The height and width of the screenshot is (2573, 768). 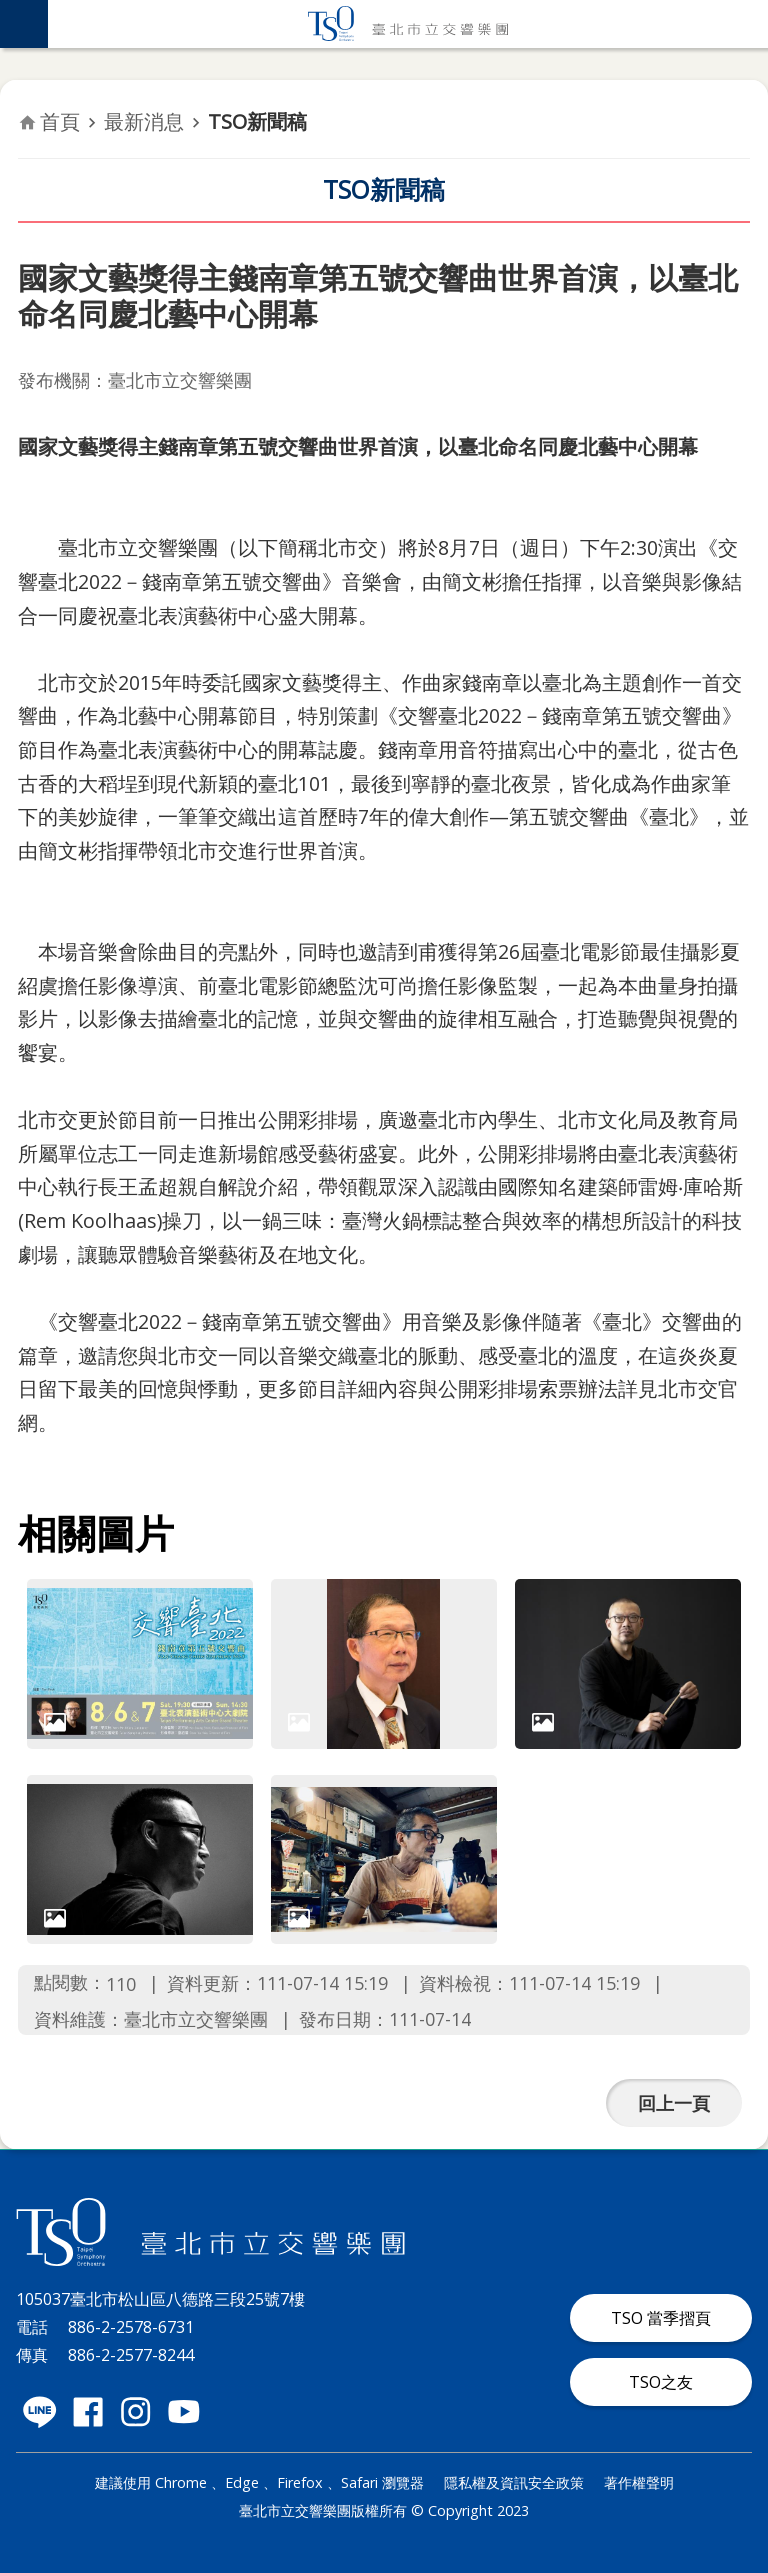 I want to click on 跳到主要內容區塊, so click(x=10, y=10).